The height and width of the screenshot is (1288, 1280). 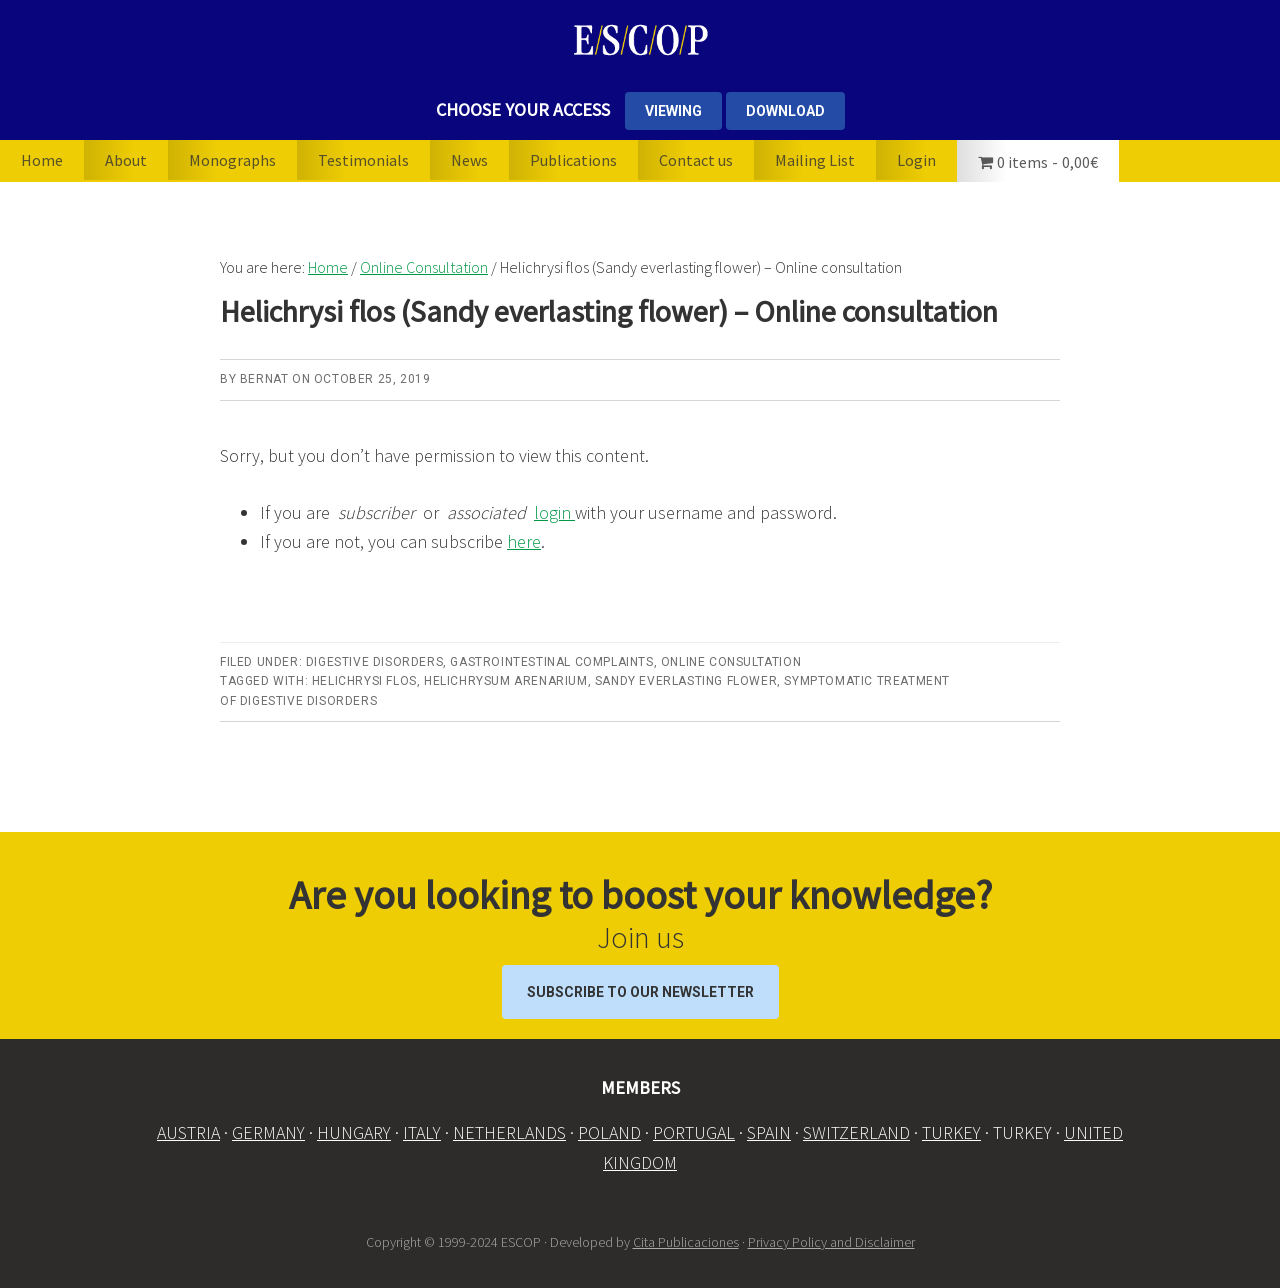 I want to click on login, so click(x=554, y=512).